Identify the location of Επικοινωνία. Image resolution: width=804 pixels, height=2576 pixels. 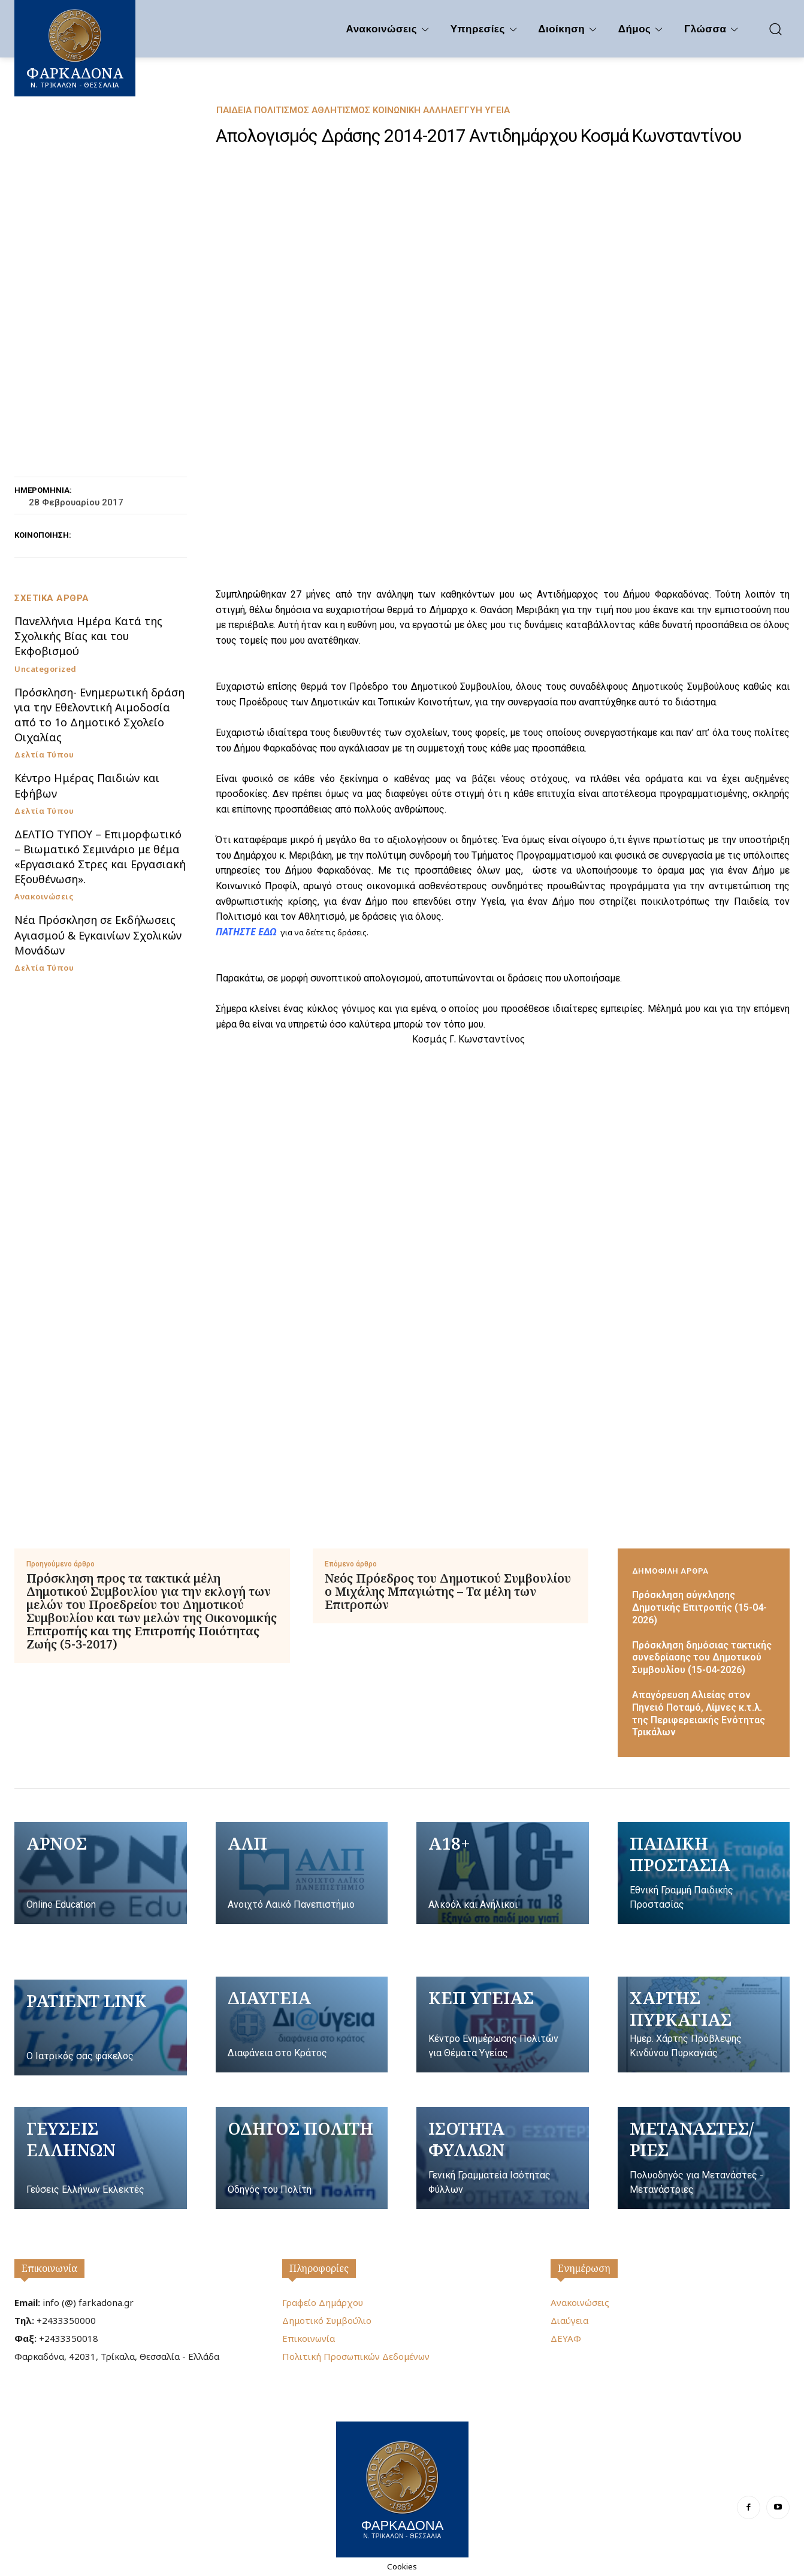
(49, 2268).